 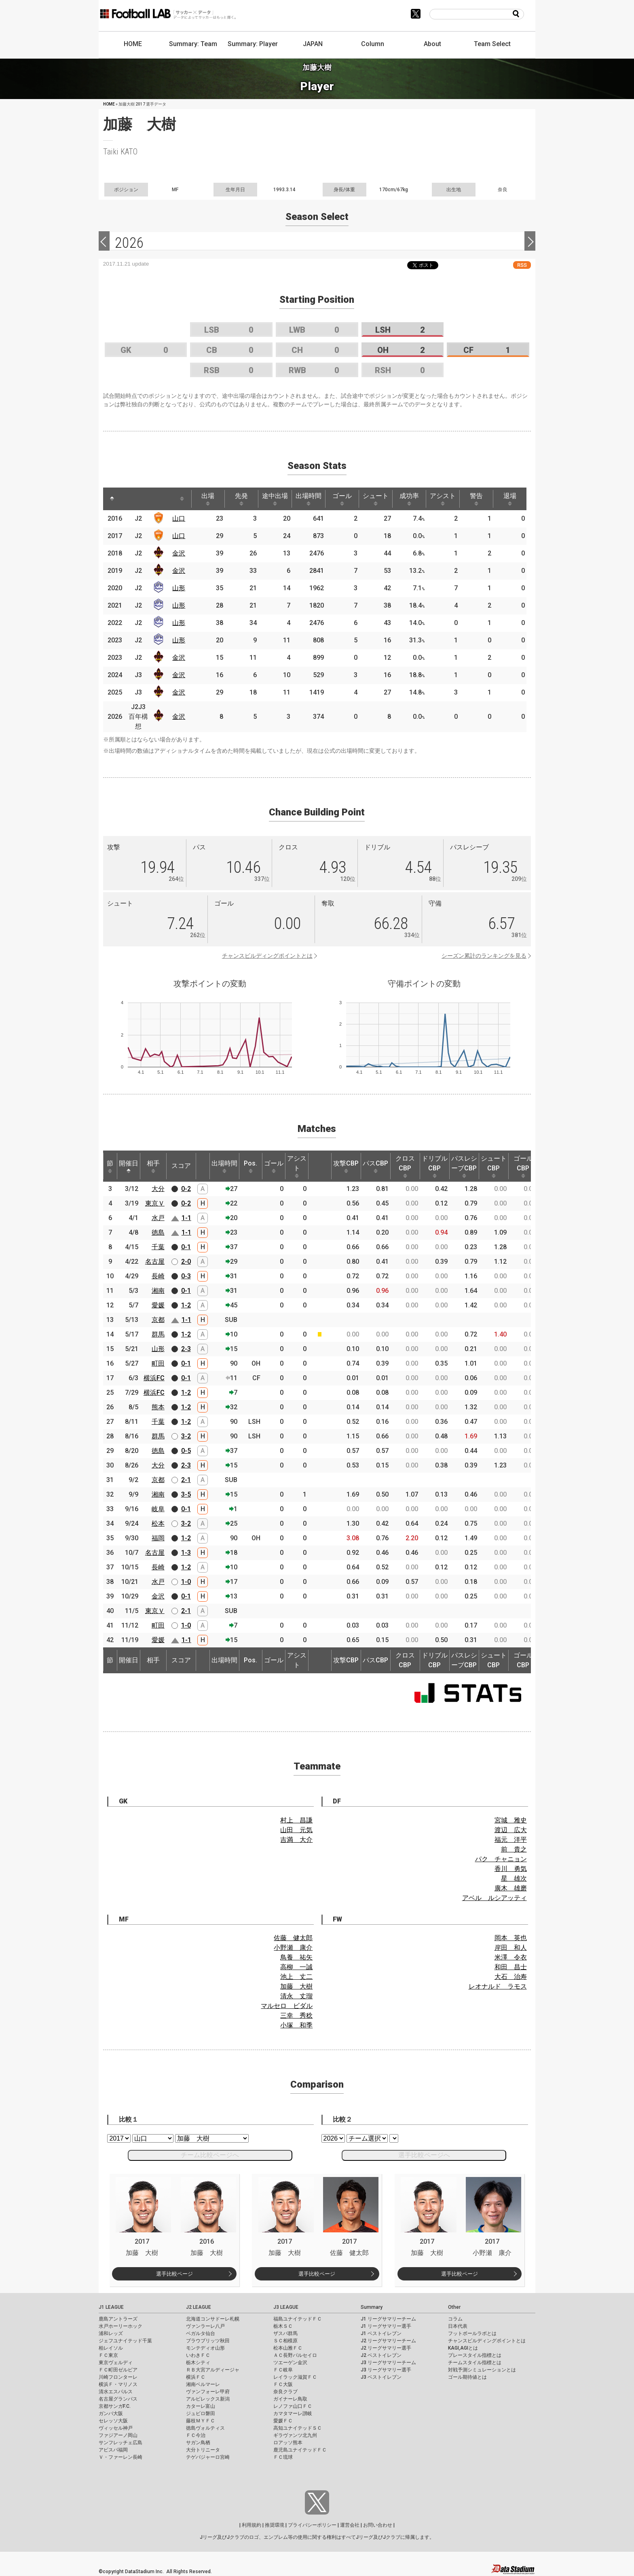 I want to click on ジュビロ磐田, so click(x=200, y=2413).